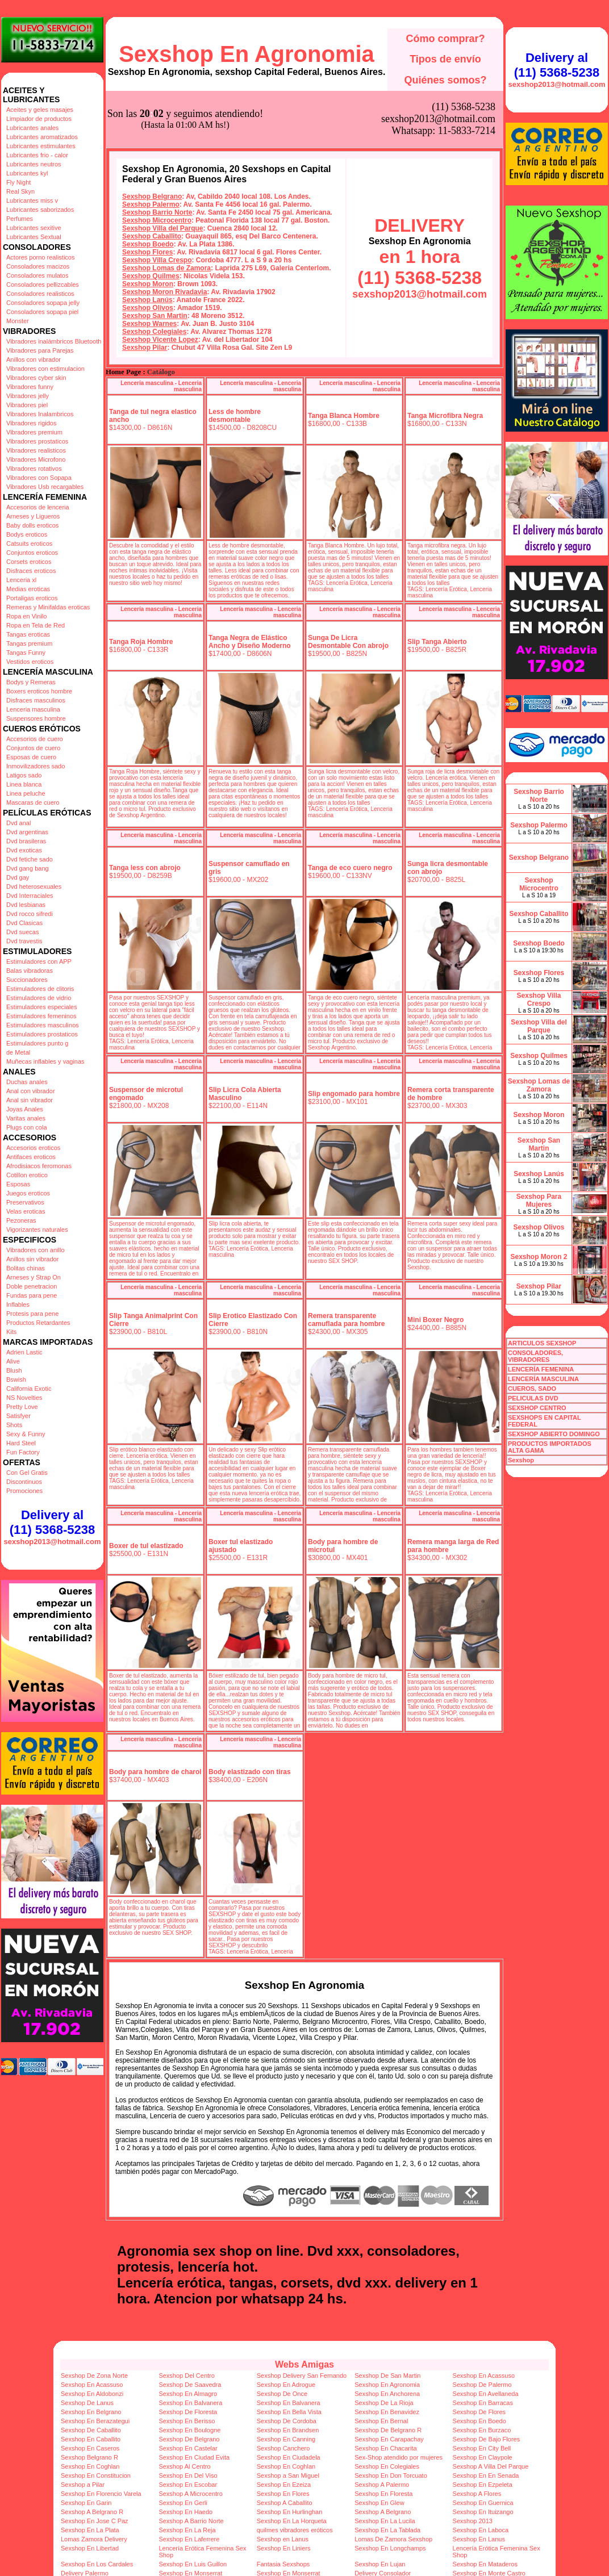 The height and width of the screenshot is (2576, 609). What do you see at coordinates (491, 2466) in the screenshot?
I see `Sexshop A Villa Del Parque` at bounding box center [491, 2466].